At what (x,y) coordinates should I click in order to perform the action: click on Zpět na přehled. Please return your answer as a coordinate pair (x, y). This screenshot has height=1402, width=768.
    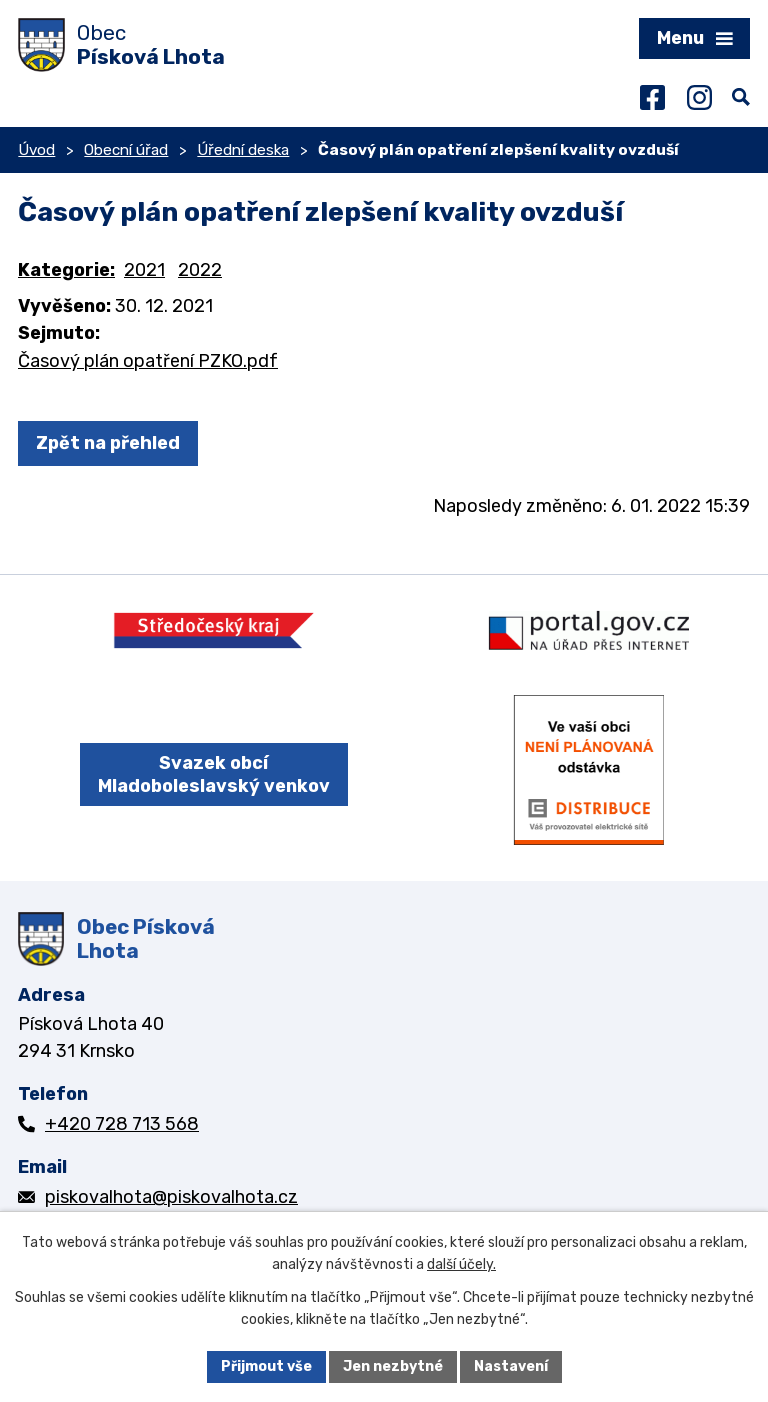
    Looking at the image, I should click on (108, 443).